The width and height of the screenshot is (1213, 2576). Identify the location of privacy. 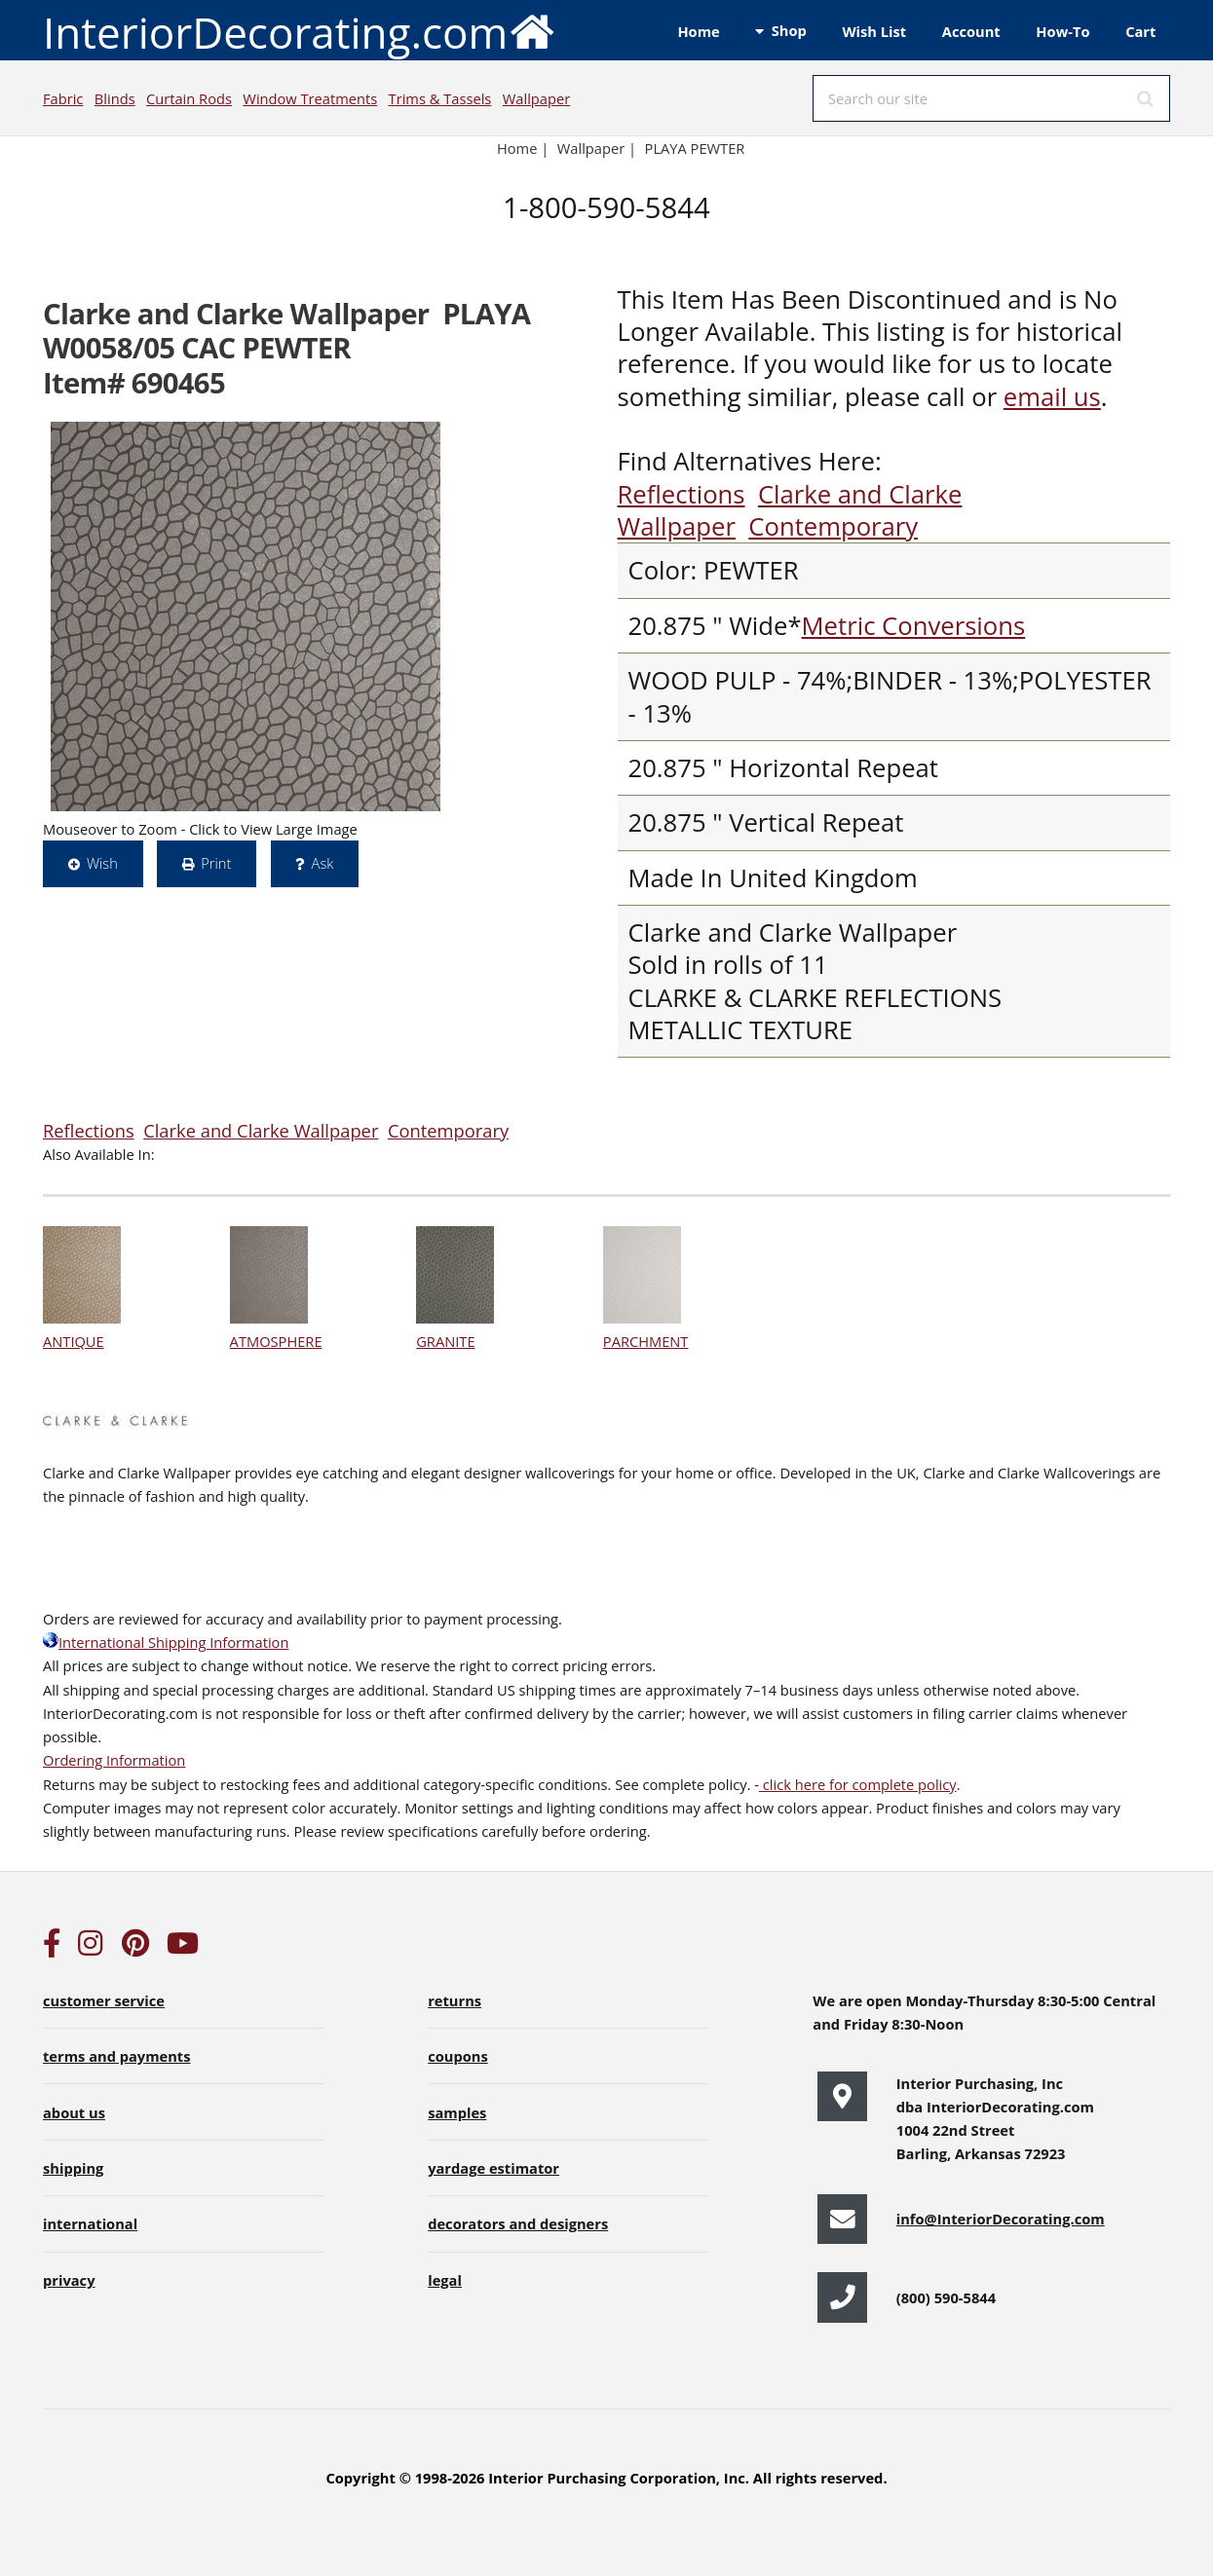
(69, 2280).